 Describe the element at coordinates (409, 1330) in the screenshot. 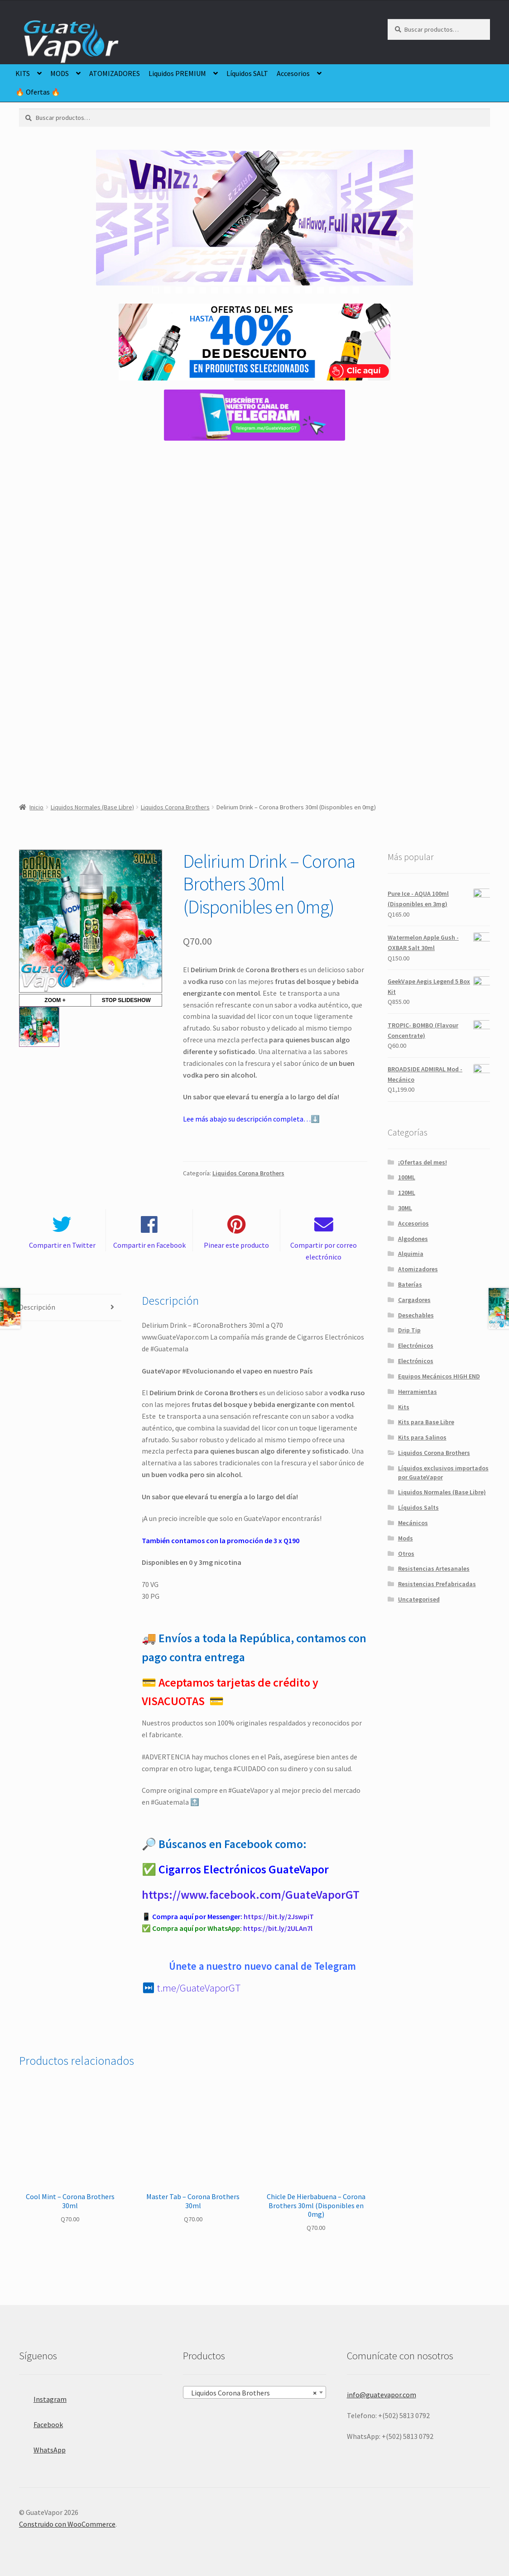

I see `Drip Tip` at that location.